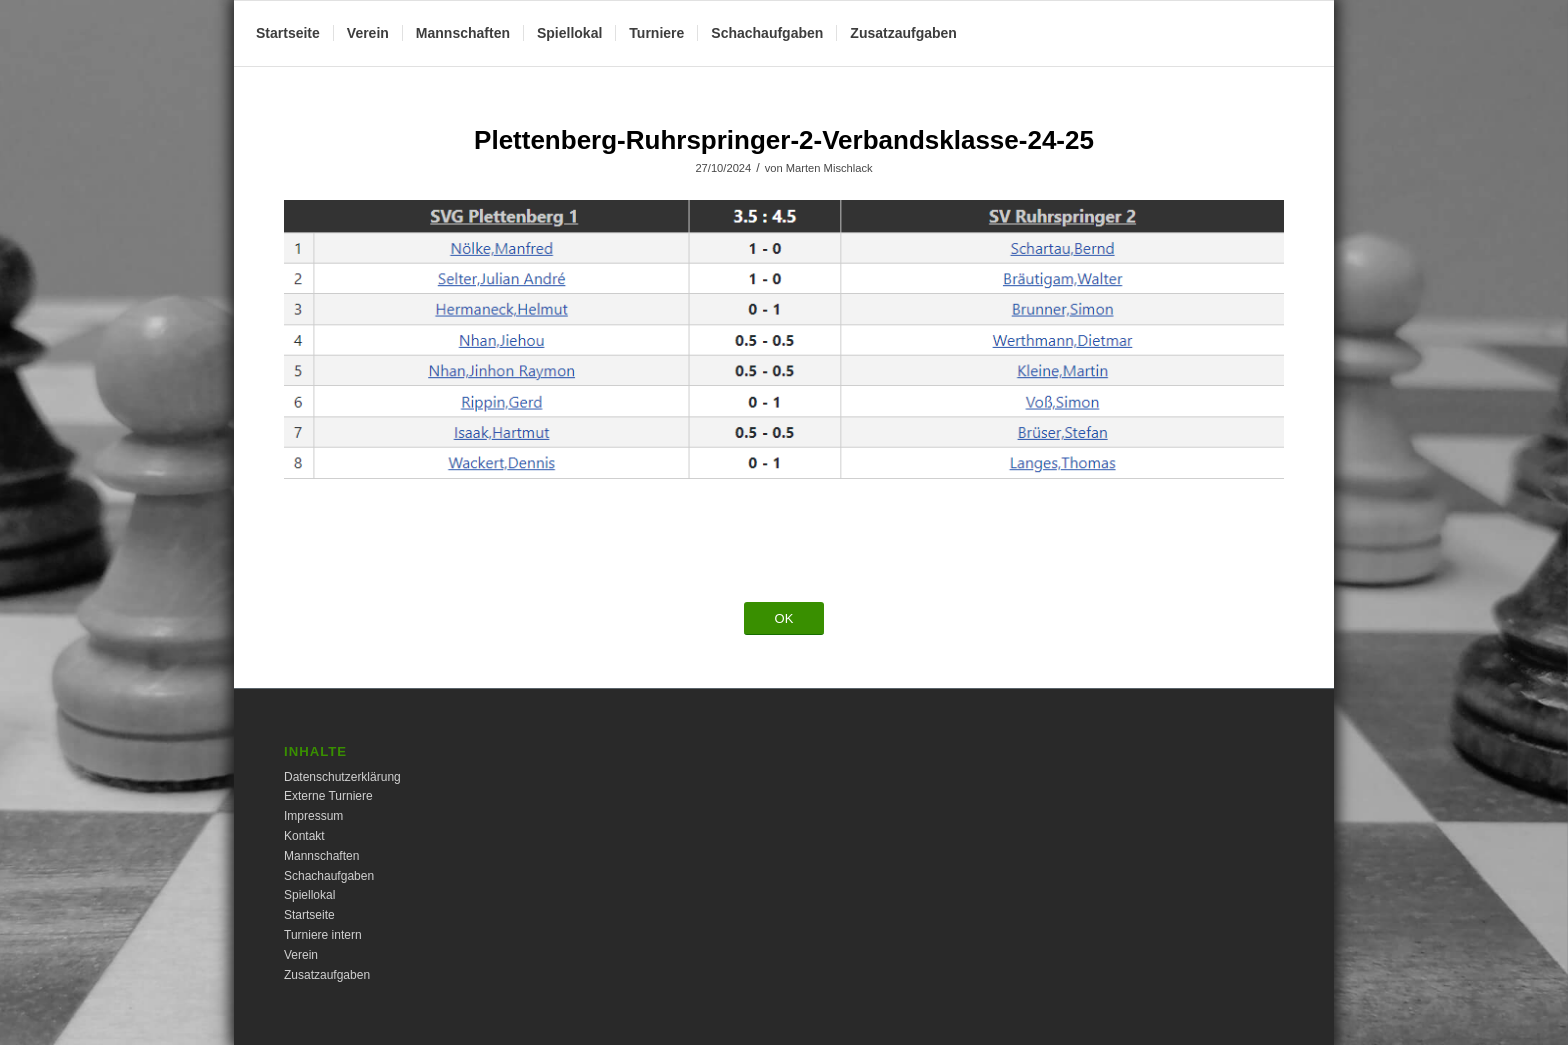  I want to click on Spiellokal, so click(309, 895).